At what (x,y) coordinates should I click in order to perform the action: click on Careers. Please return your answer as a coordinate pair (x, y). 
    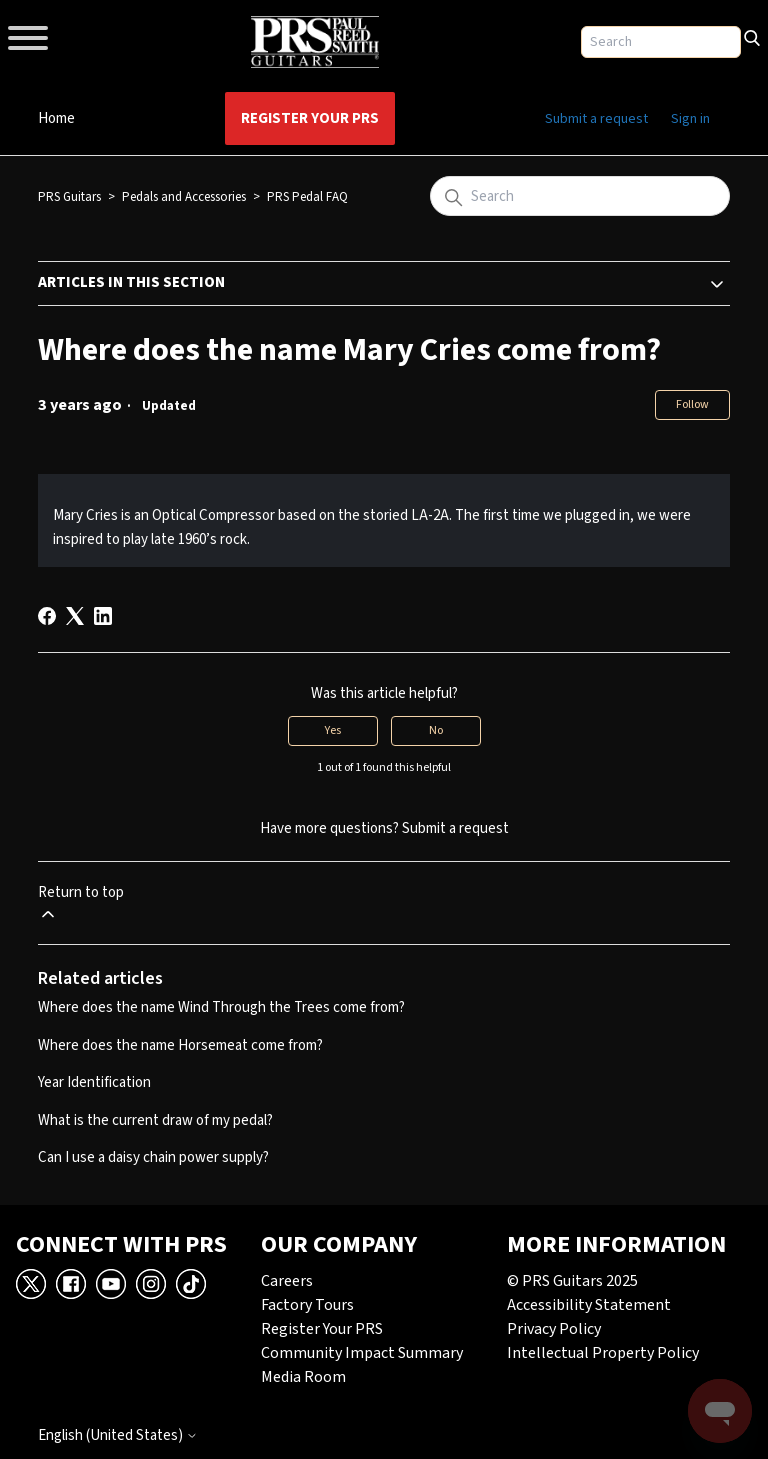
    Looking at the image, I should click on (287, 1281).